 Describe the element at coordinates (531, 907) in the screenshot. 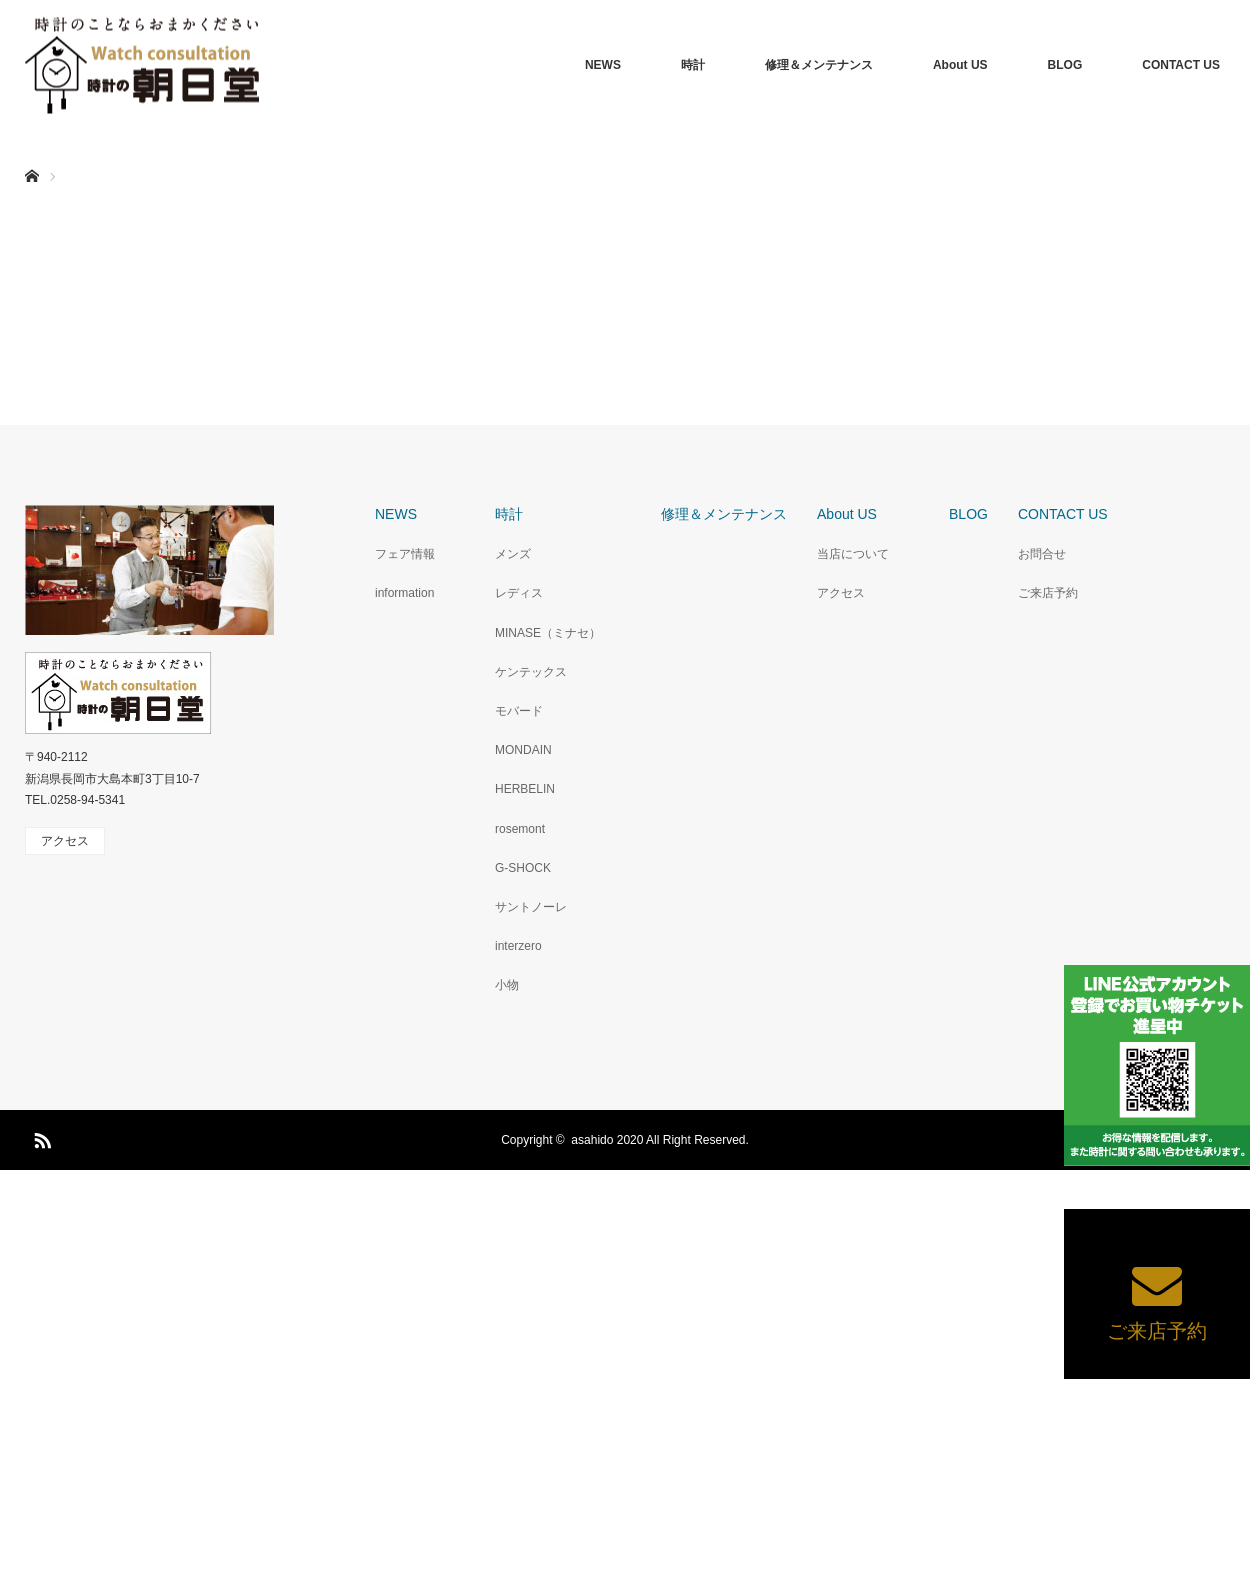

I see `サントノーレ` at that location.